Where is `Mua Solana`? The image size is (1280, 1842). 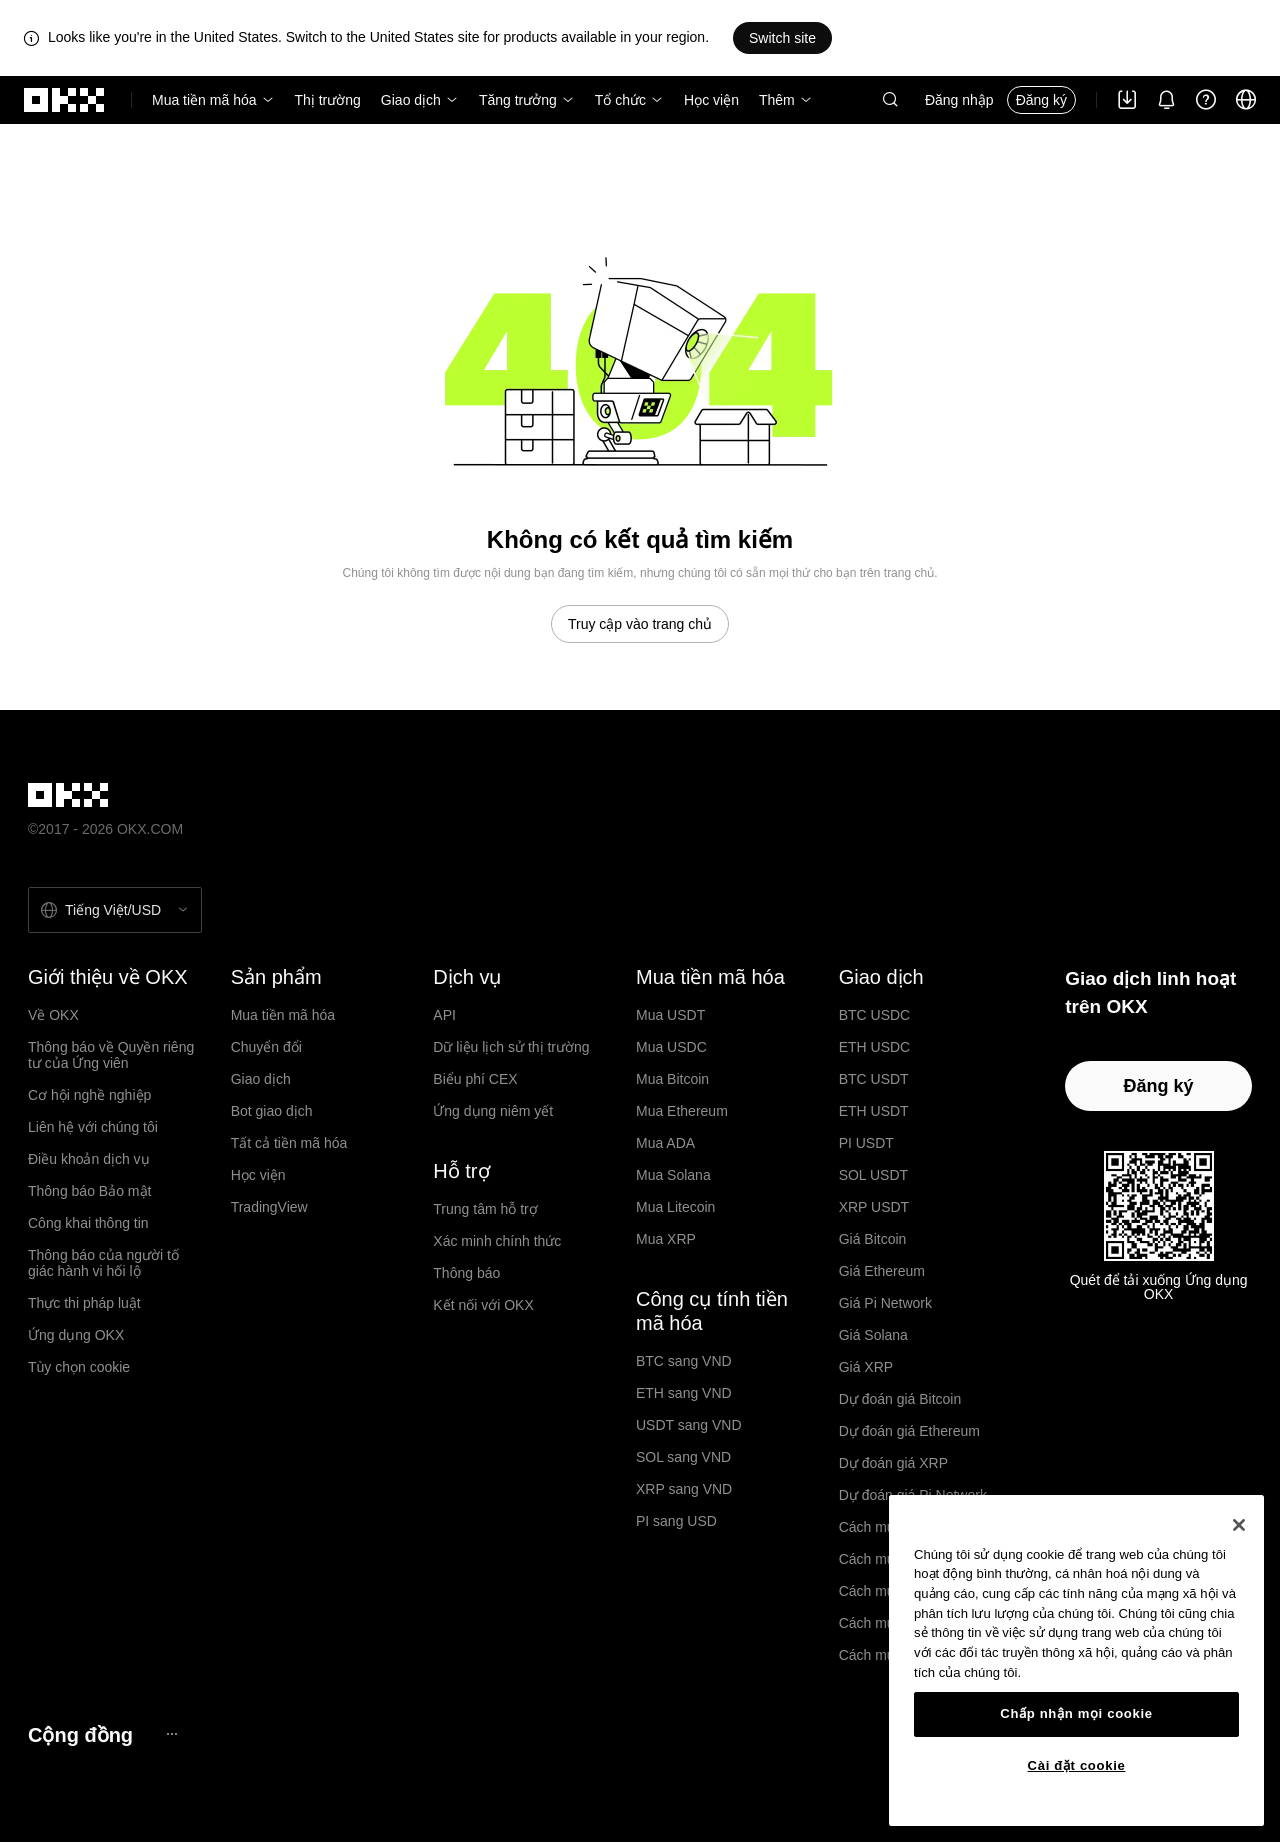 Mua Solana is located at coordinates (673, 1175).